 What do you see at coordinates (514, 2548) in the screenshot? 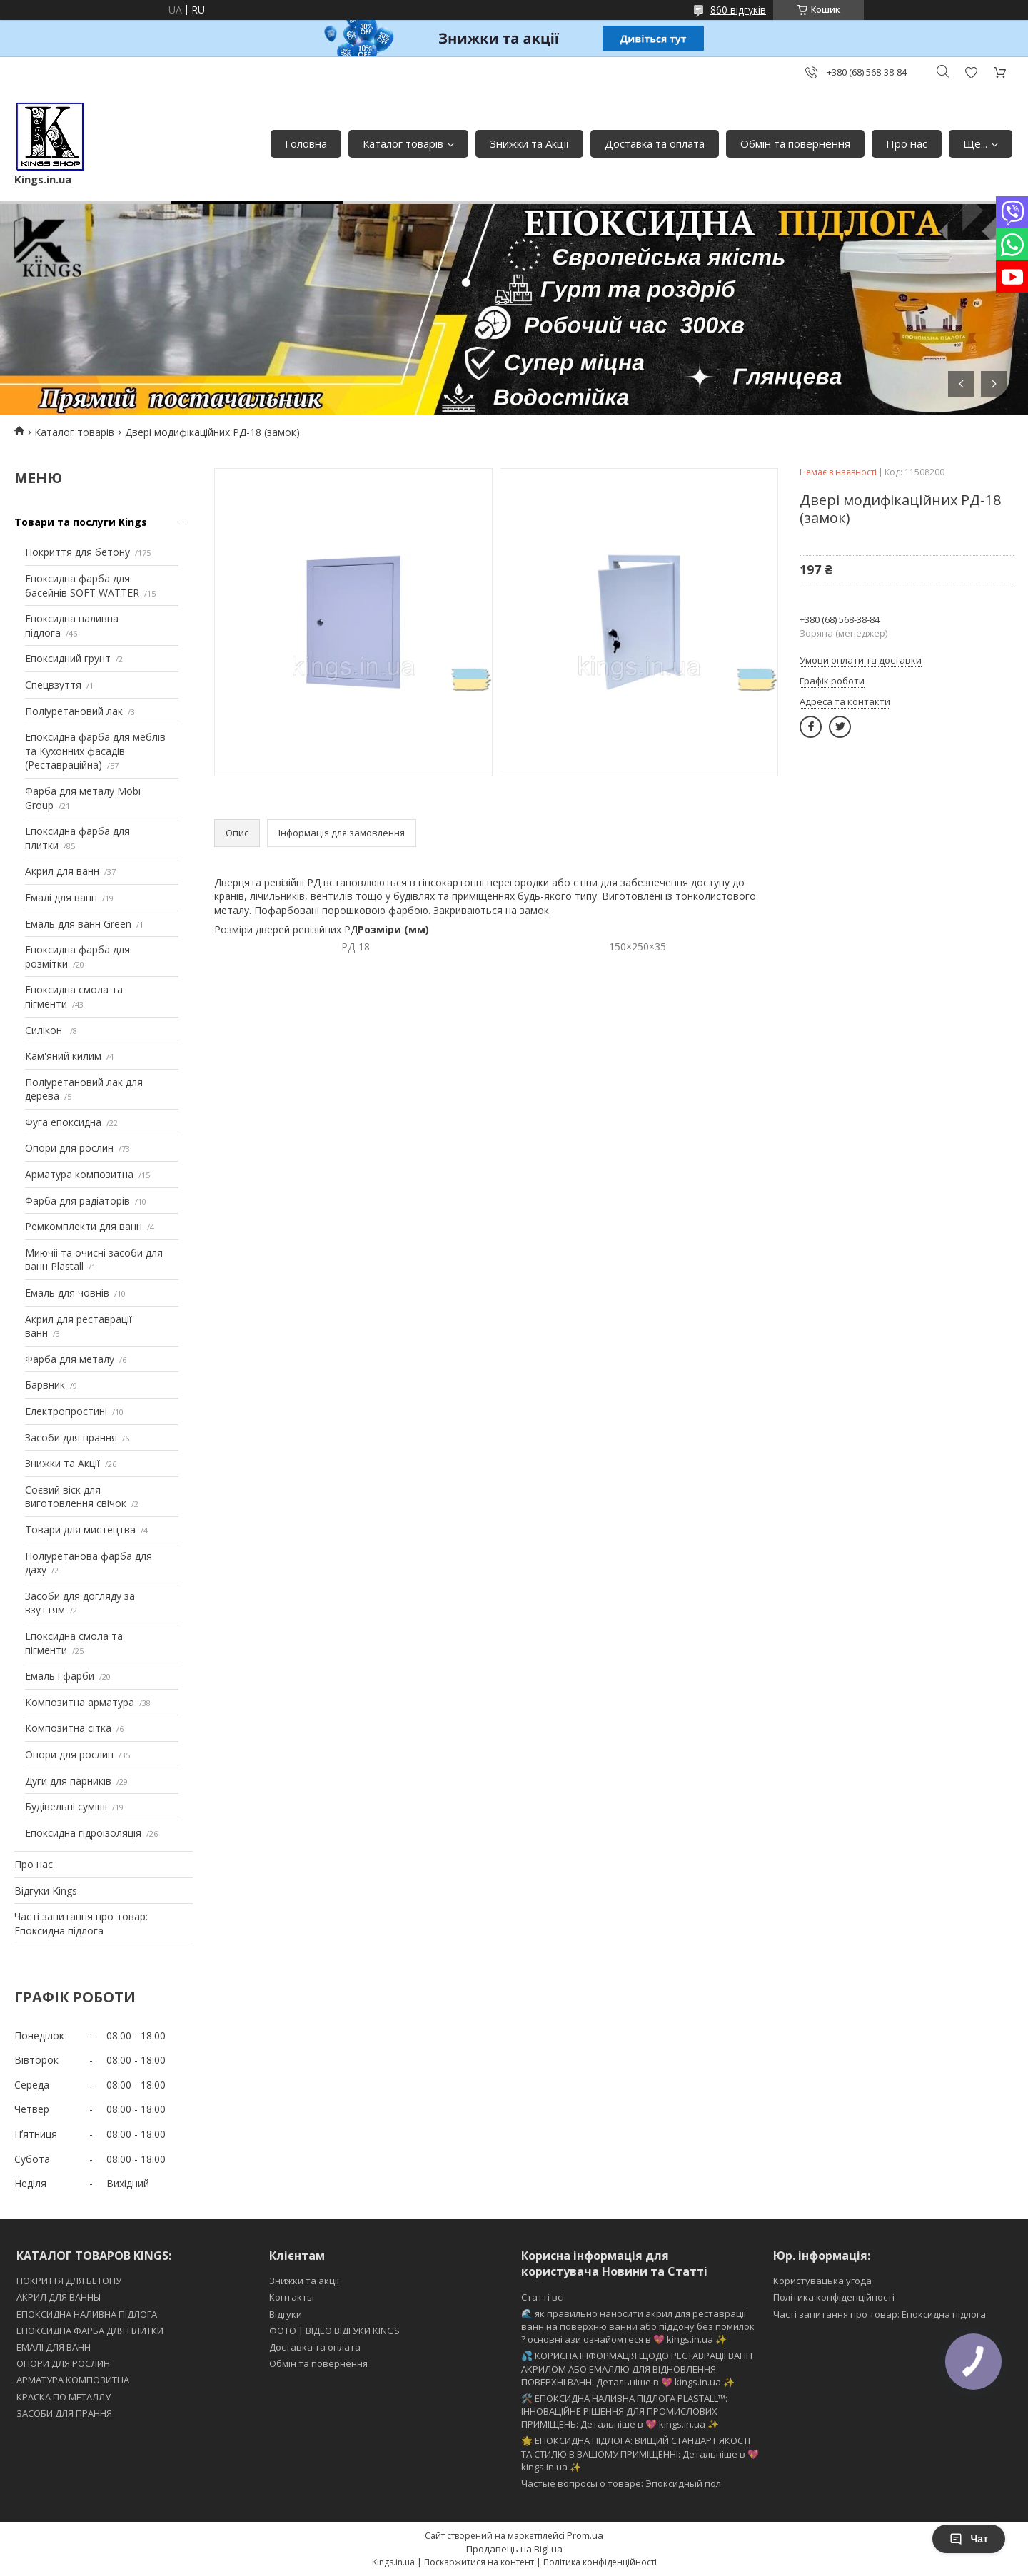
I see `Продавець на Bigl.ua` at bounding box center [514, 2548].